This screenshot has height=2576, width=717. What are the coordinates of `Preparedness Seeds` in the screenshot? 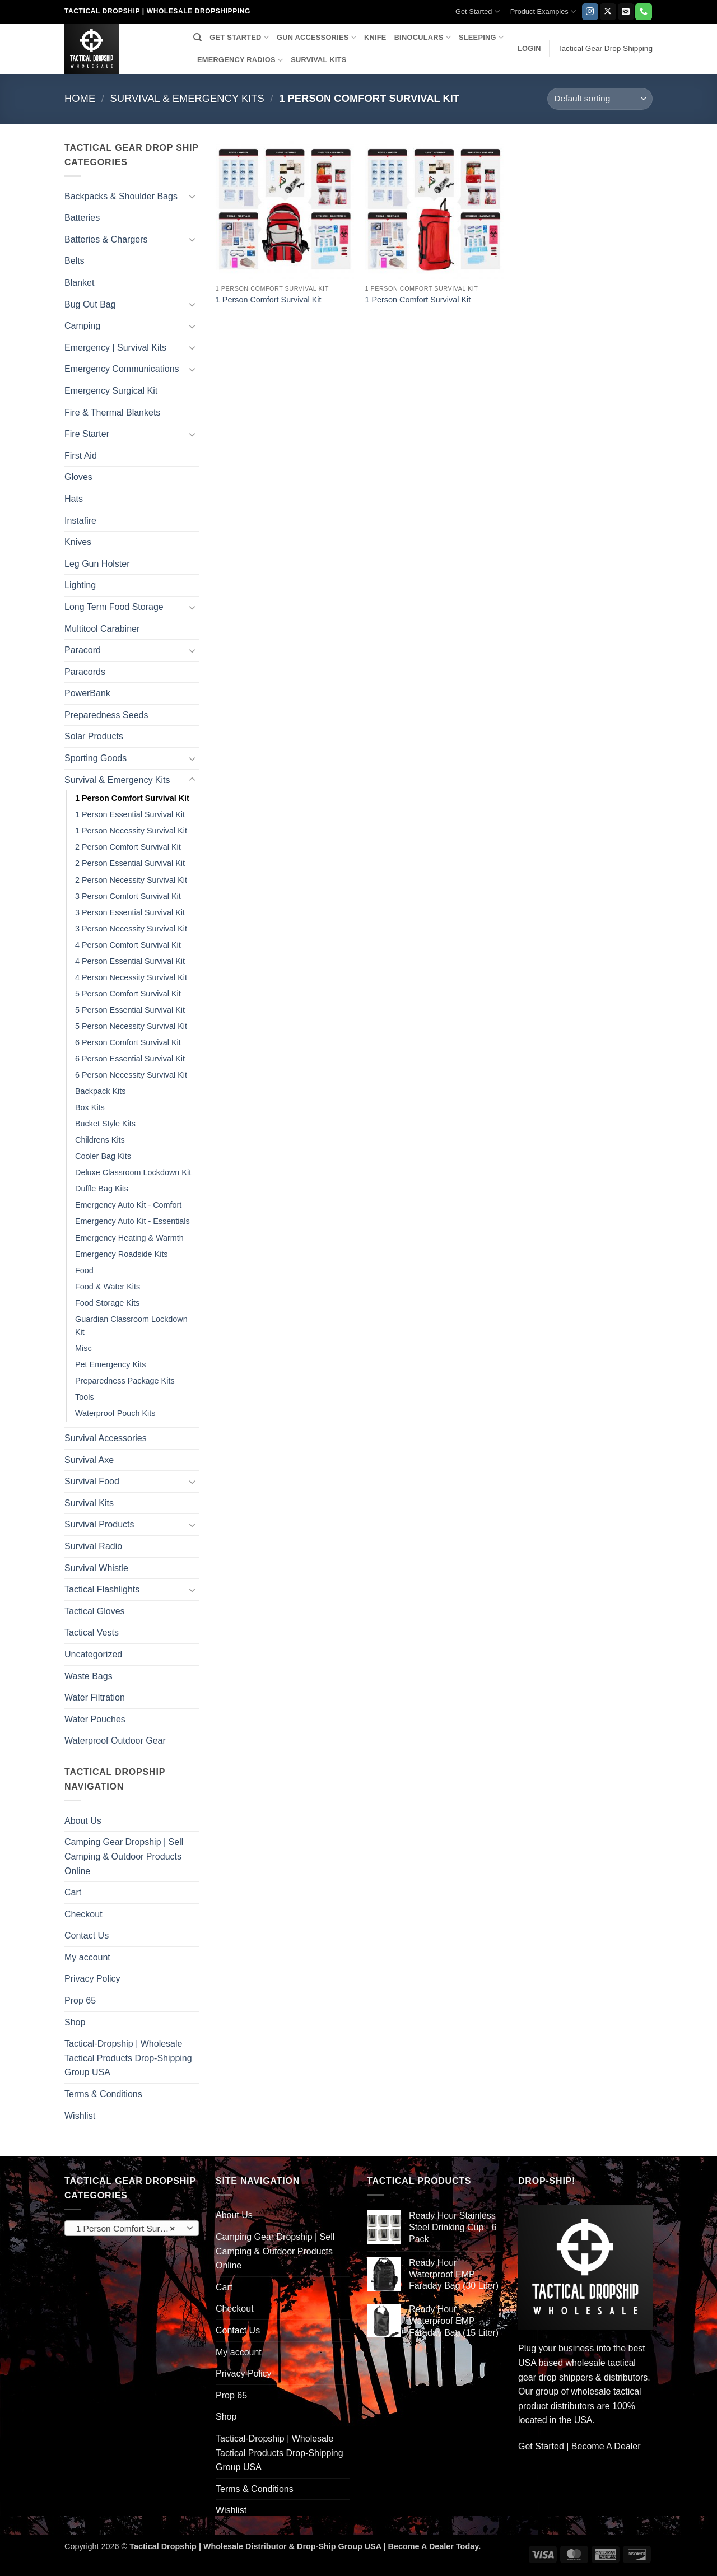 It's located at (106, 715).